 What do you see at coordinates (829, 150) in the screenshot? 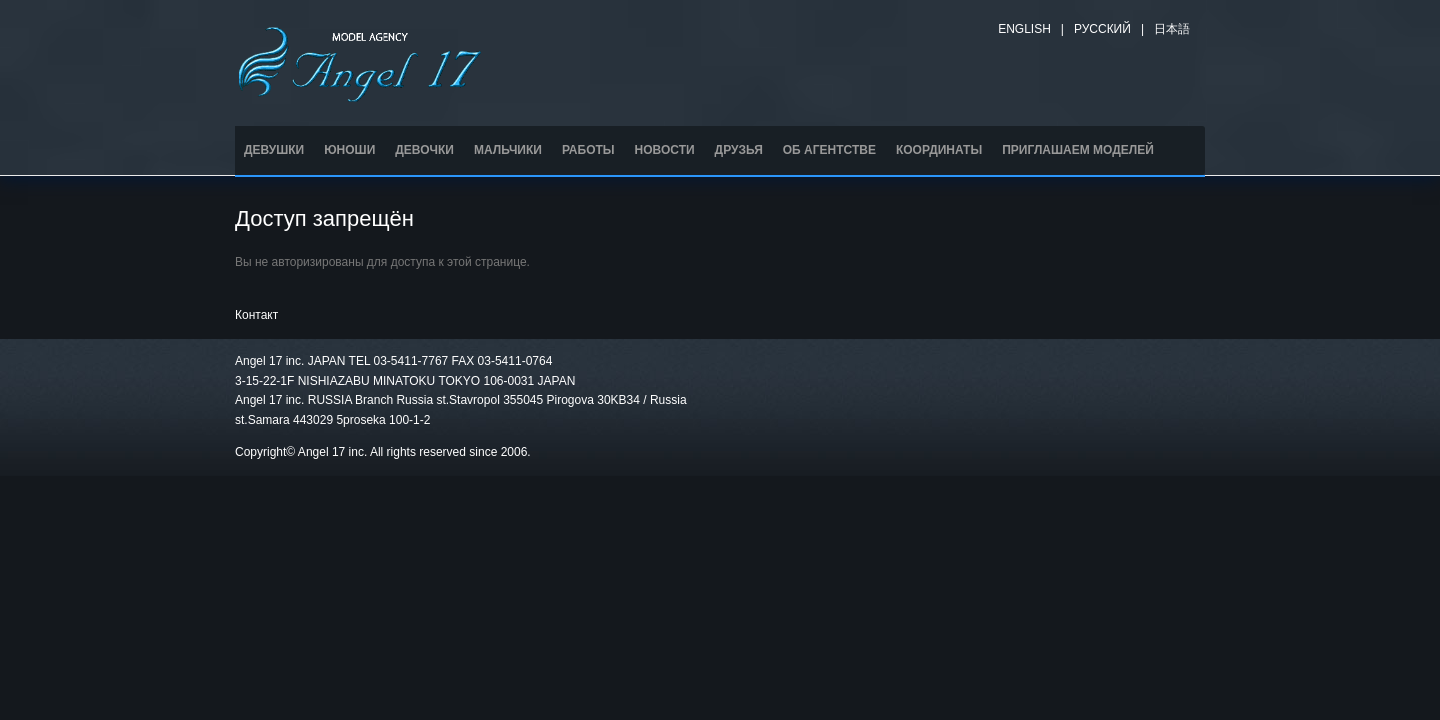
I see `ОБ АГЕНТСТВЕ` at bounding box center [829, 150].